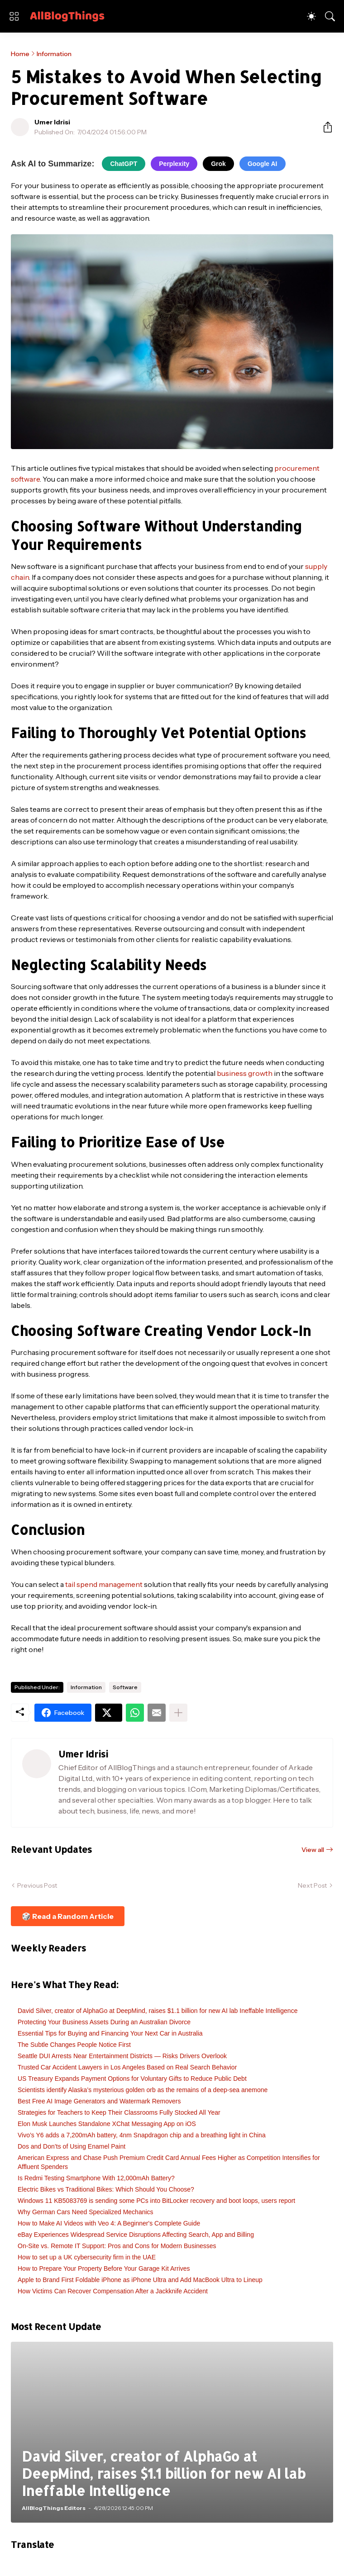  Describe the element at coordinates (244, 1073) in the screenshot. I see `business growth` at that location.